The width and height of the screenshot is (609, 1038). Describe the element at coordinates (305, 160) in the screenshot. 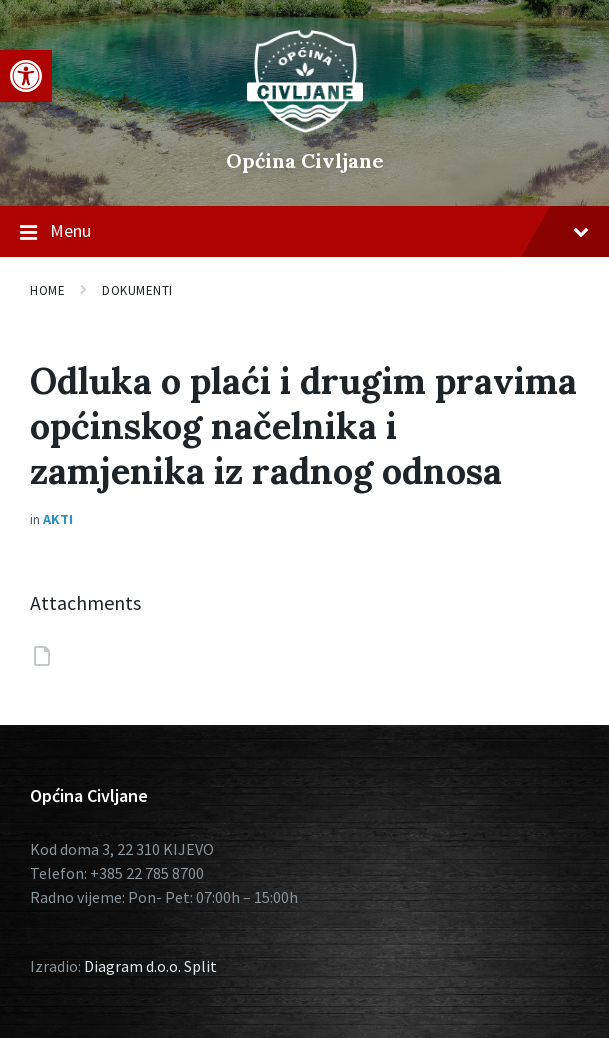

I see `Općina Civljane` at that location.